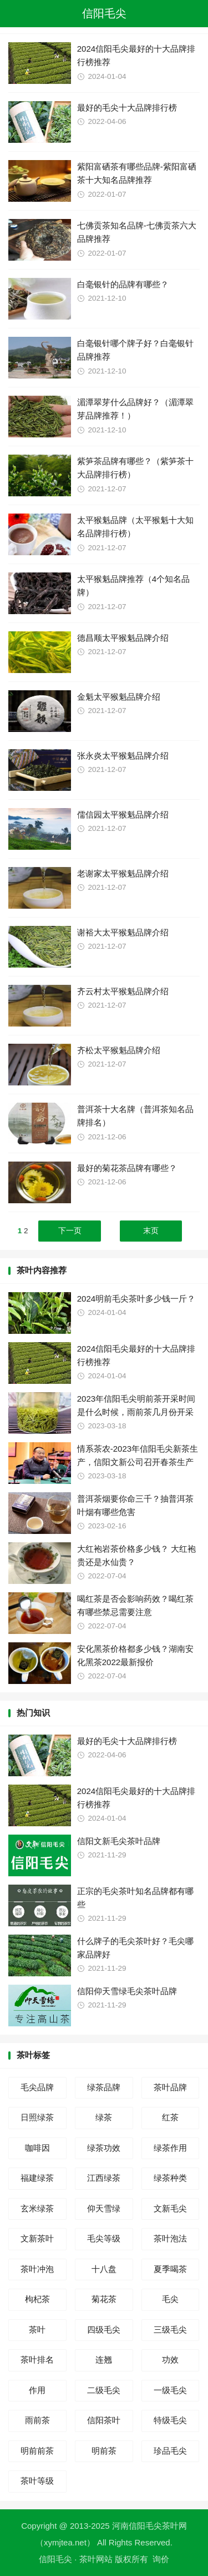 This screenshot has height=2576, width=208. I want to click on 最好的毛尖十大品牌排行榜, so click(127, 107).